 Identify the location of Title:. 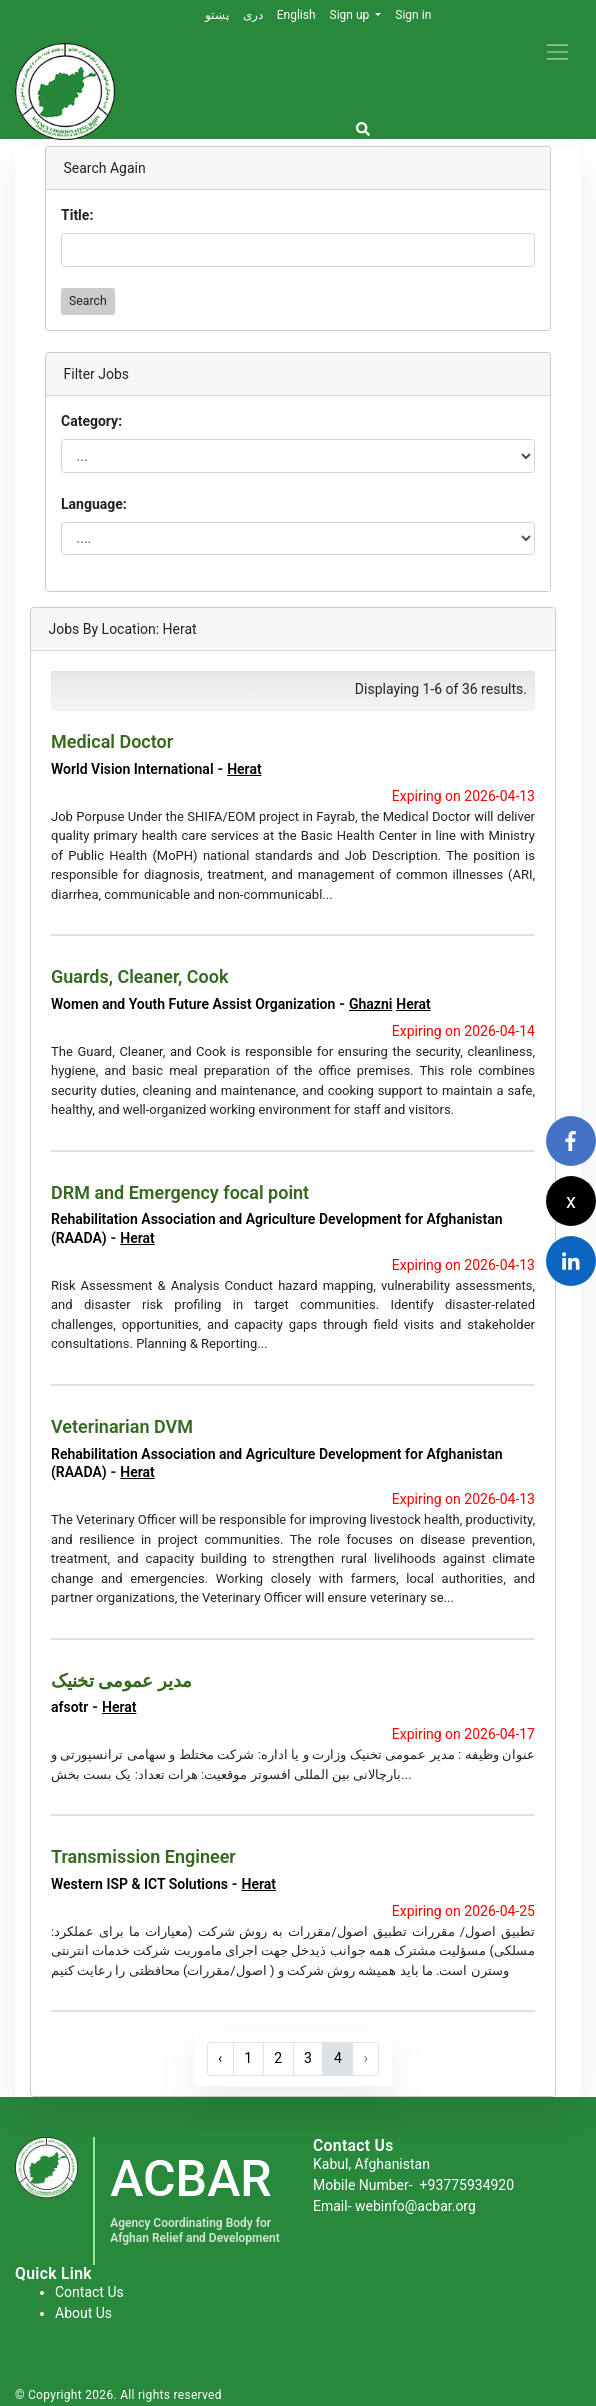
(77, 215).